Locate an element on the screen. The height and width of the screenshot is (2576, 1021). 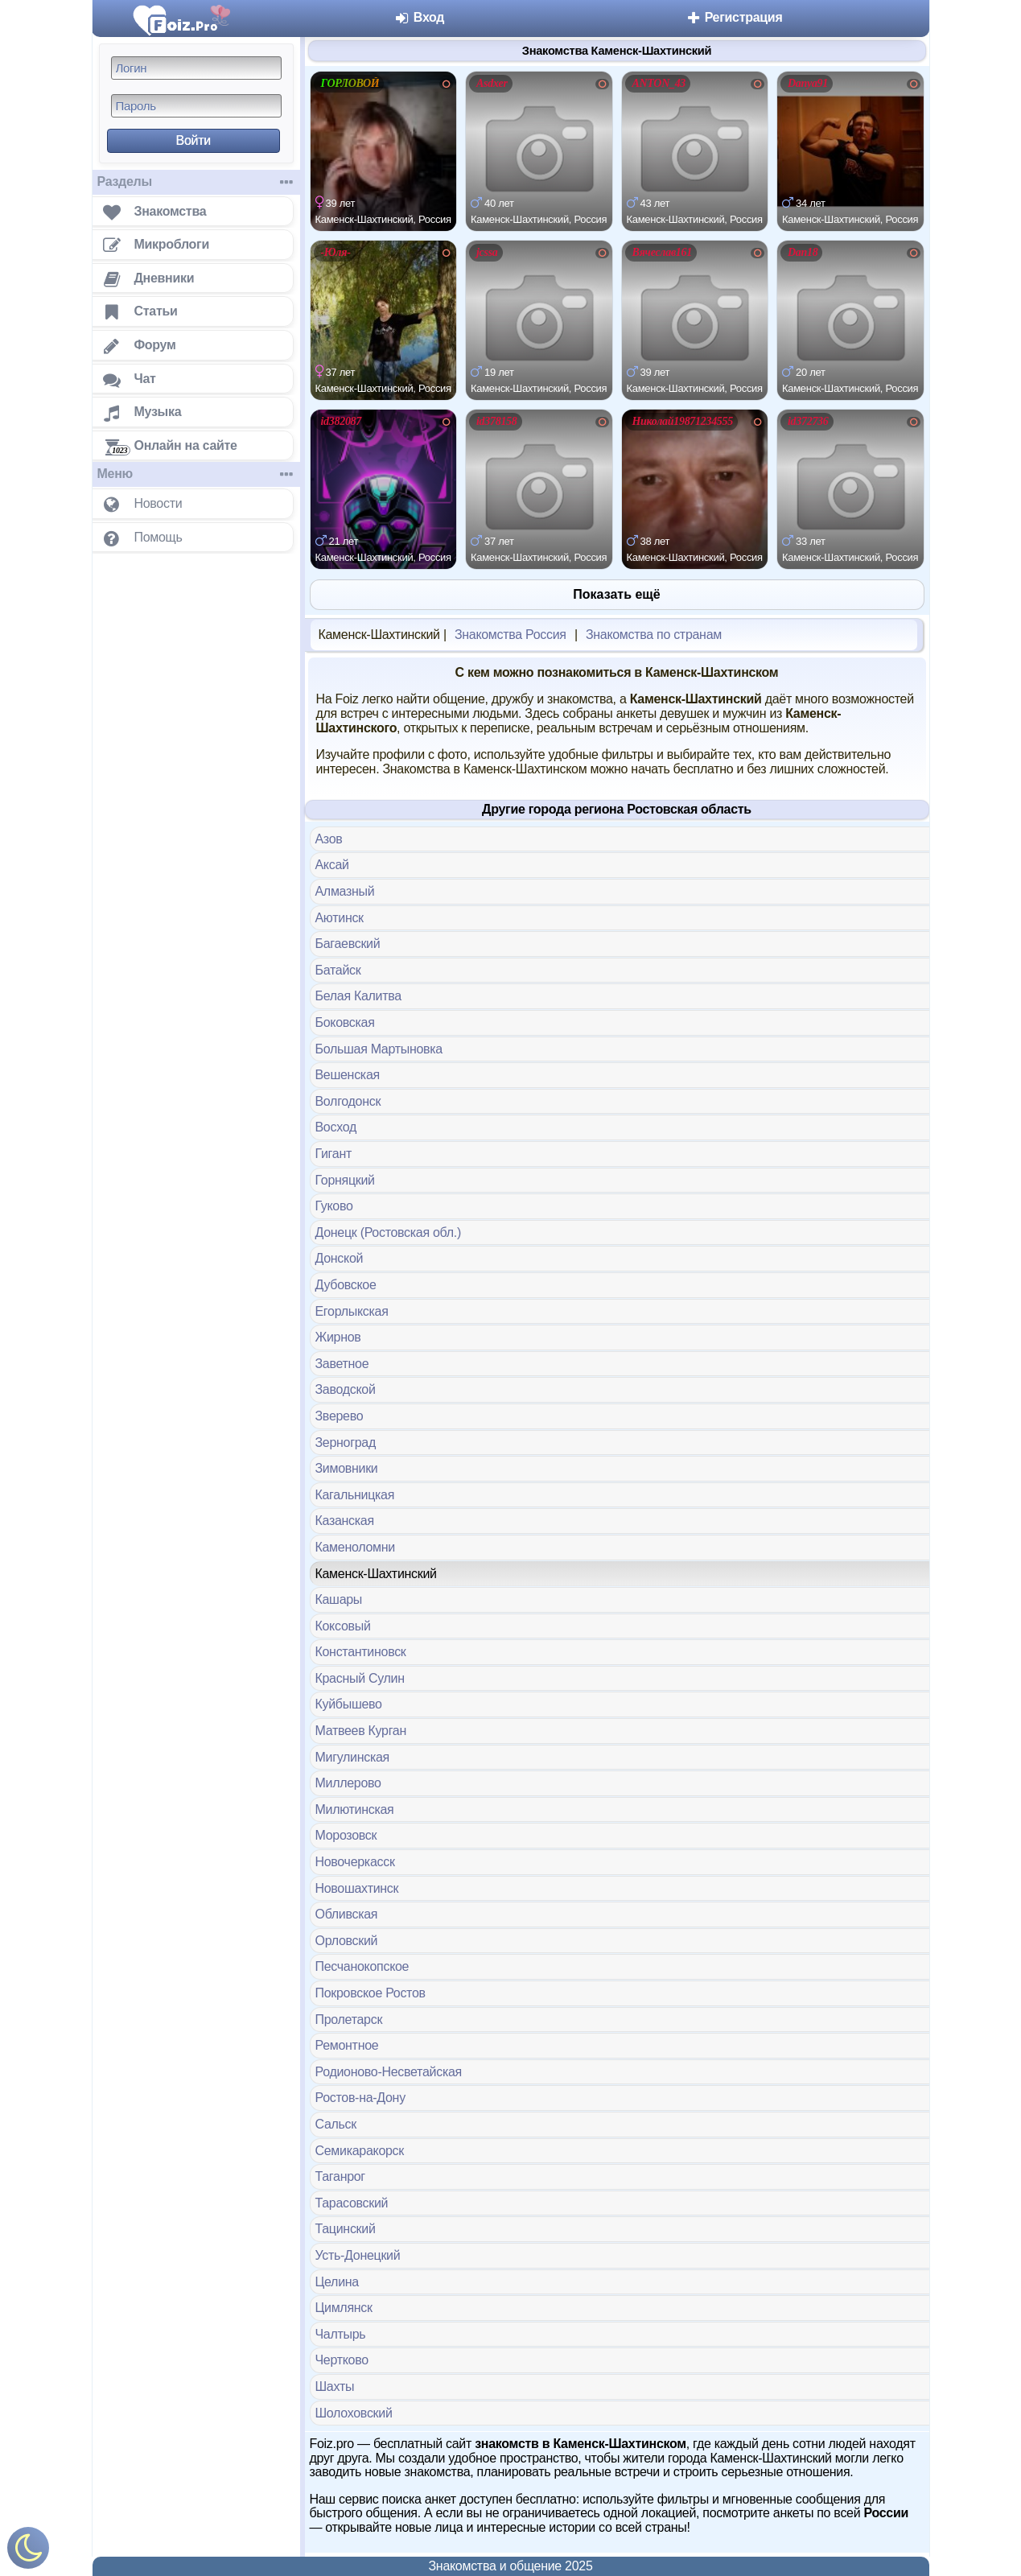
Белая Калитва is located at coordinates (358, 996).